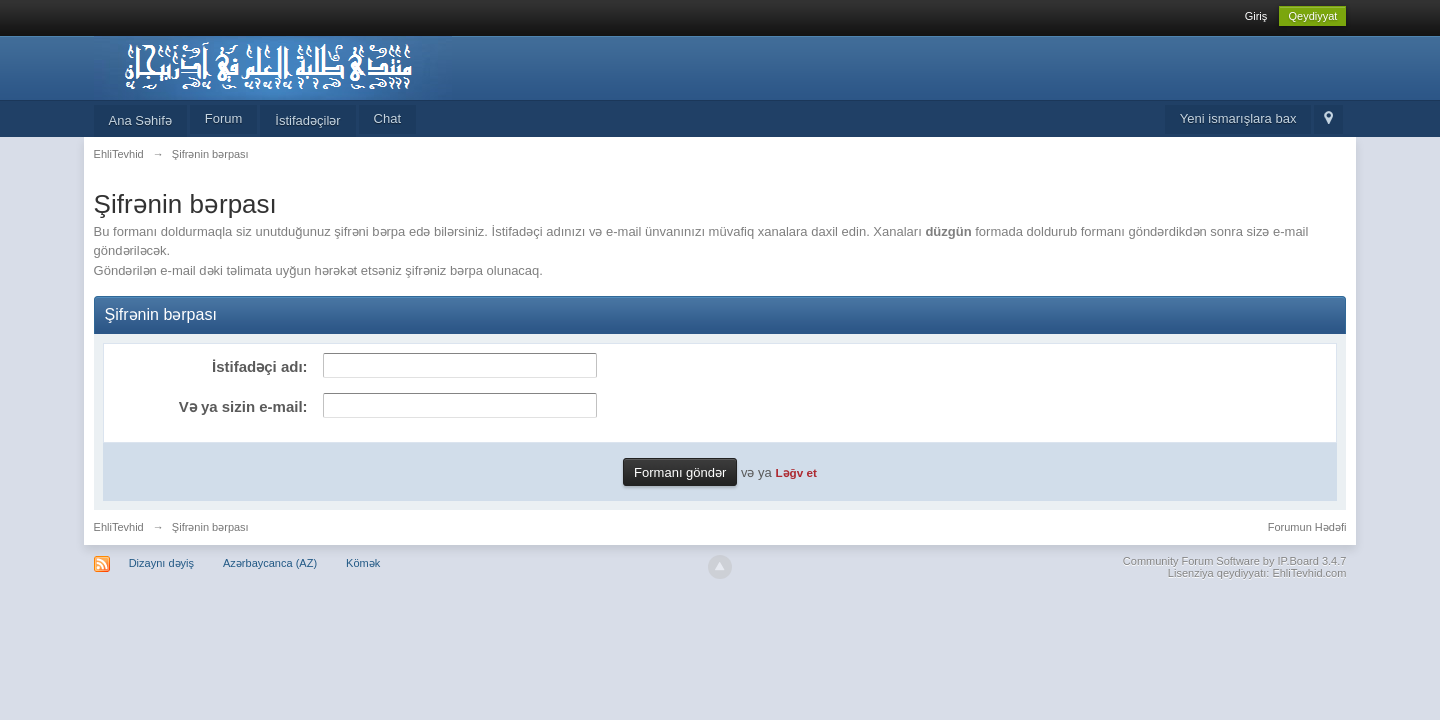 The height and width of the screenshot is (720, 1440). Describe the element at coordinates (363, 563) in the screenshot. I see `Kömək` at that location.